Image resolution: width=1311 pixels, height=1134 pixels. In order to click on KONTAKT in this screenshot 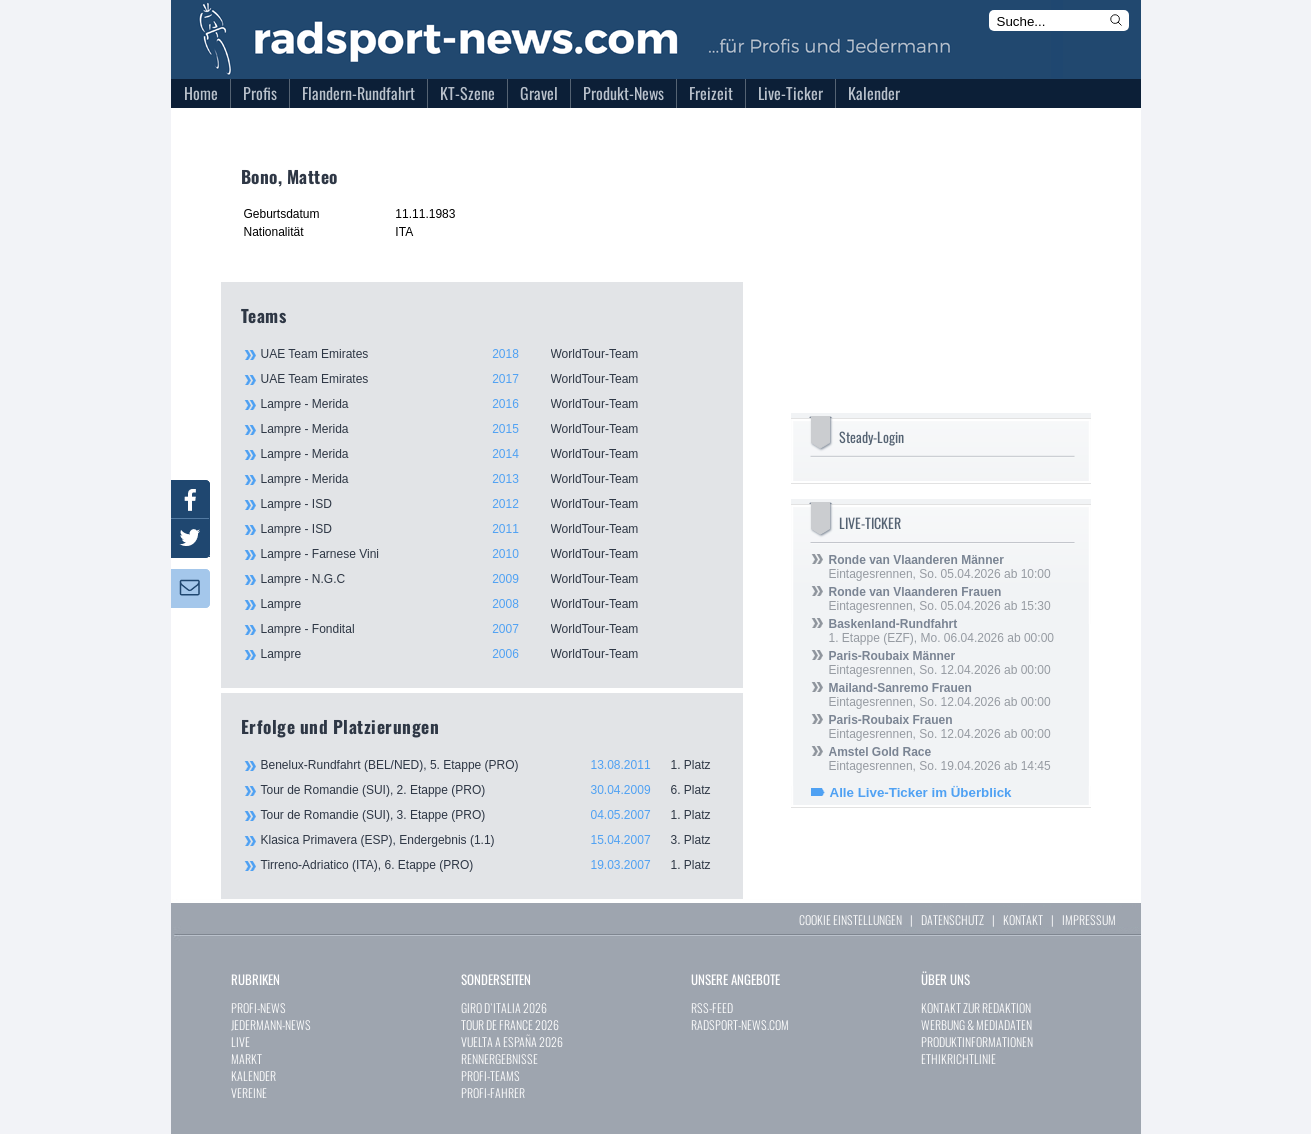, I will do `click(1023, 919)`.